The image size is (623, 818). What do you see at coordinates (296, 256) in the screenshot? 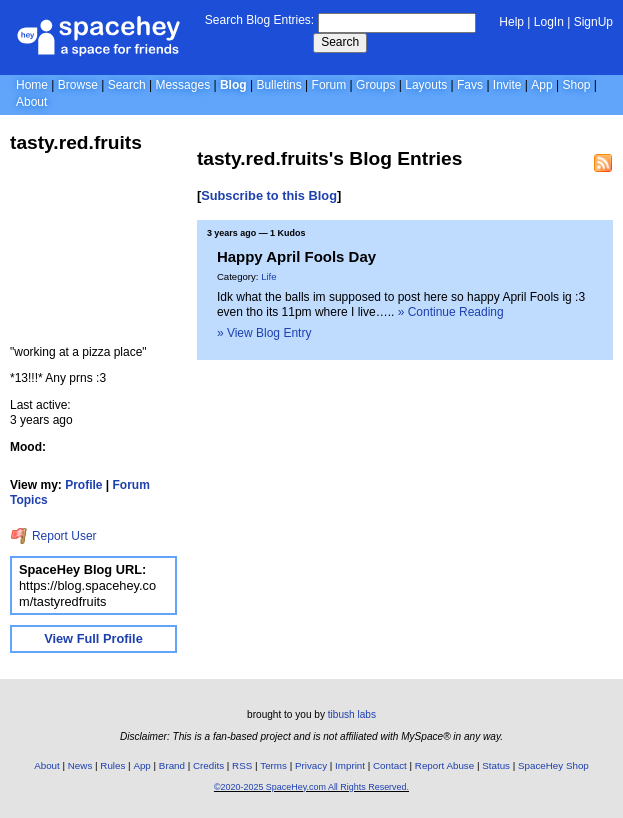
I see `Happy April Fools Day` at bounding box center [296, 256].